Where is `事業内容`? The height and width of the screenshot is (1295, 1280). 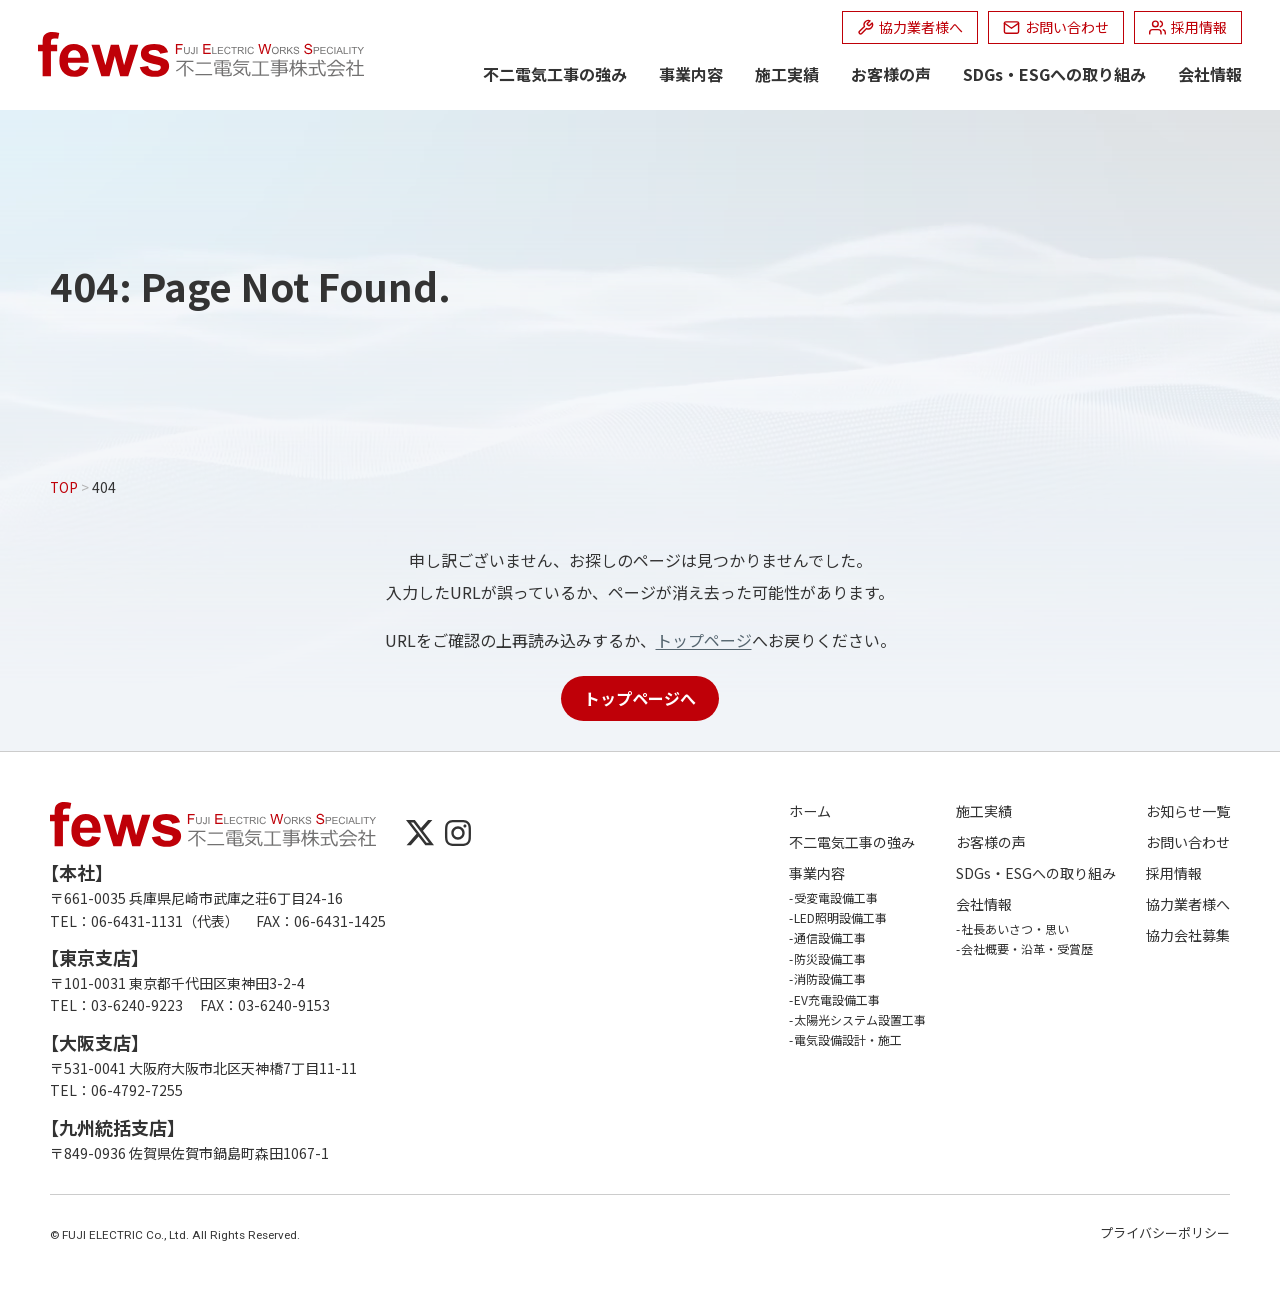
事業内容 is located at coordinates (691, 74).